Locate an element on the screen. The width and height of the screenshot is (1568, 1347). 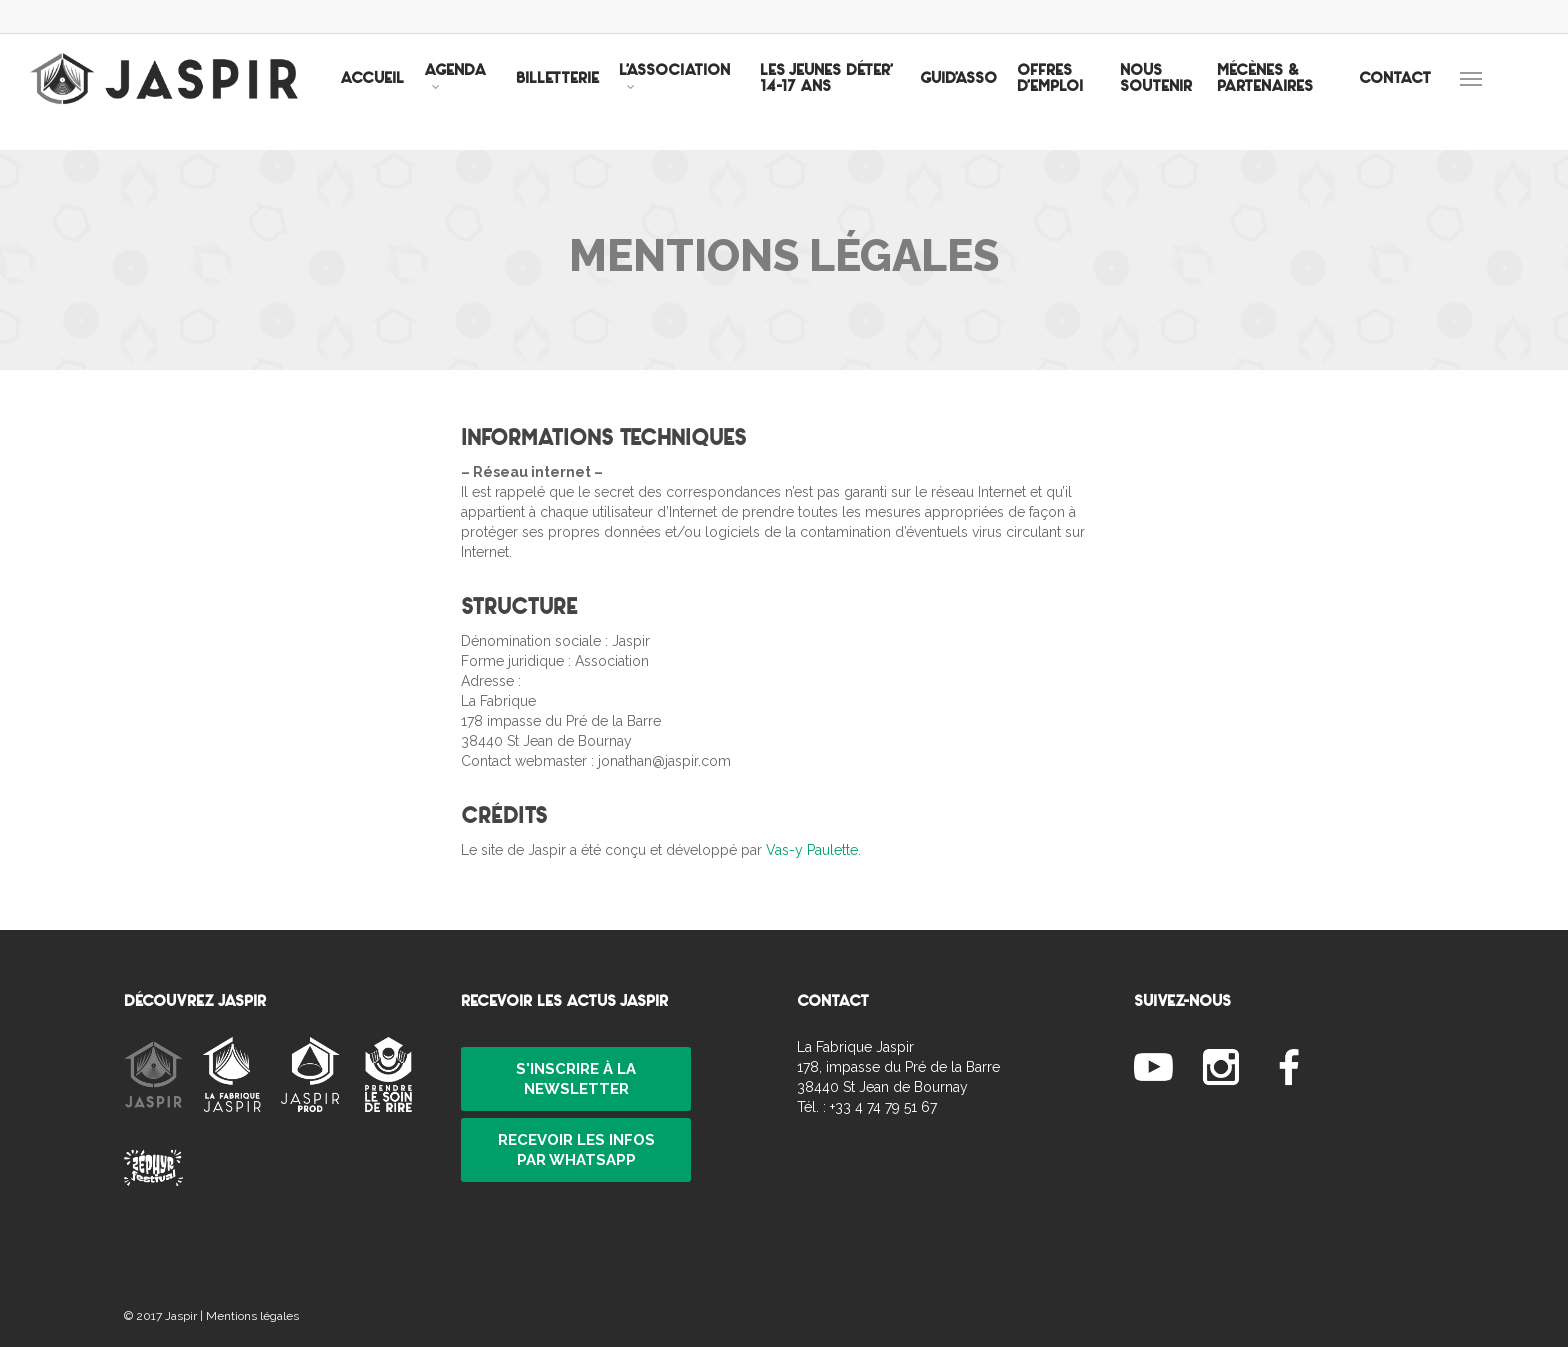
MÉCÈNES & PARTENAIRES is located at coordinates (1276, 92).